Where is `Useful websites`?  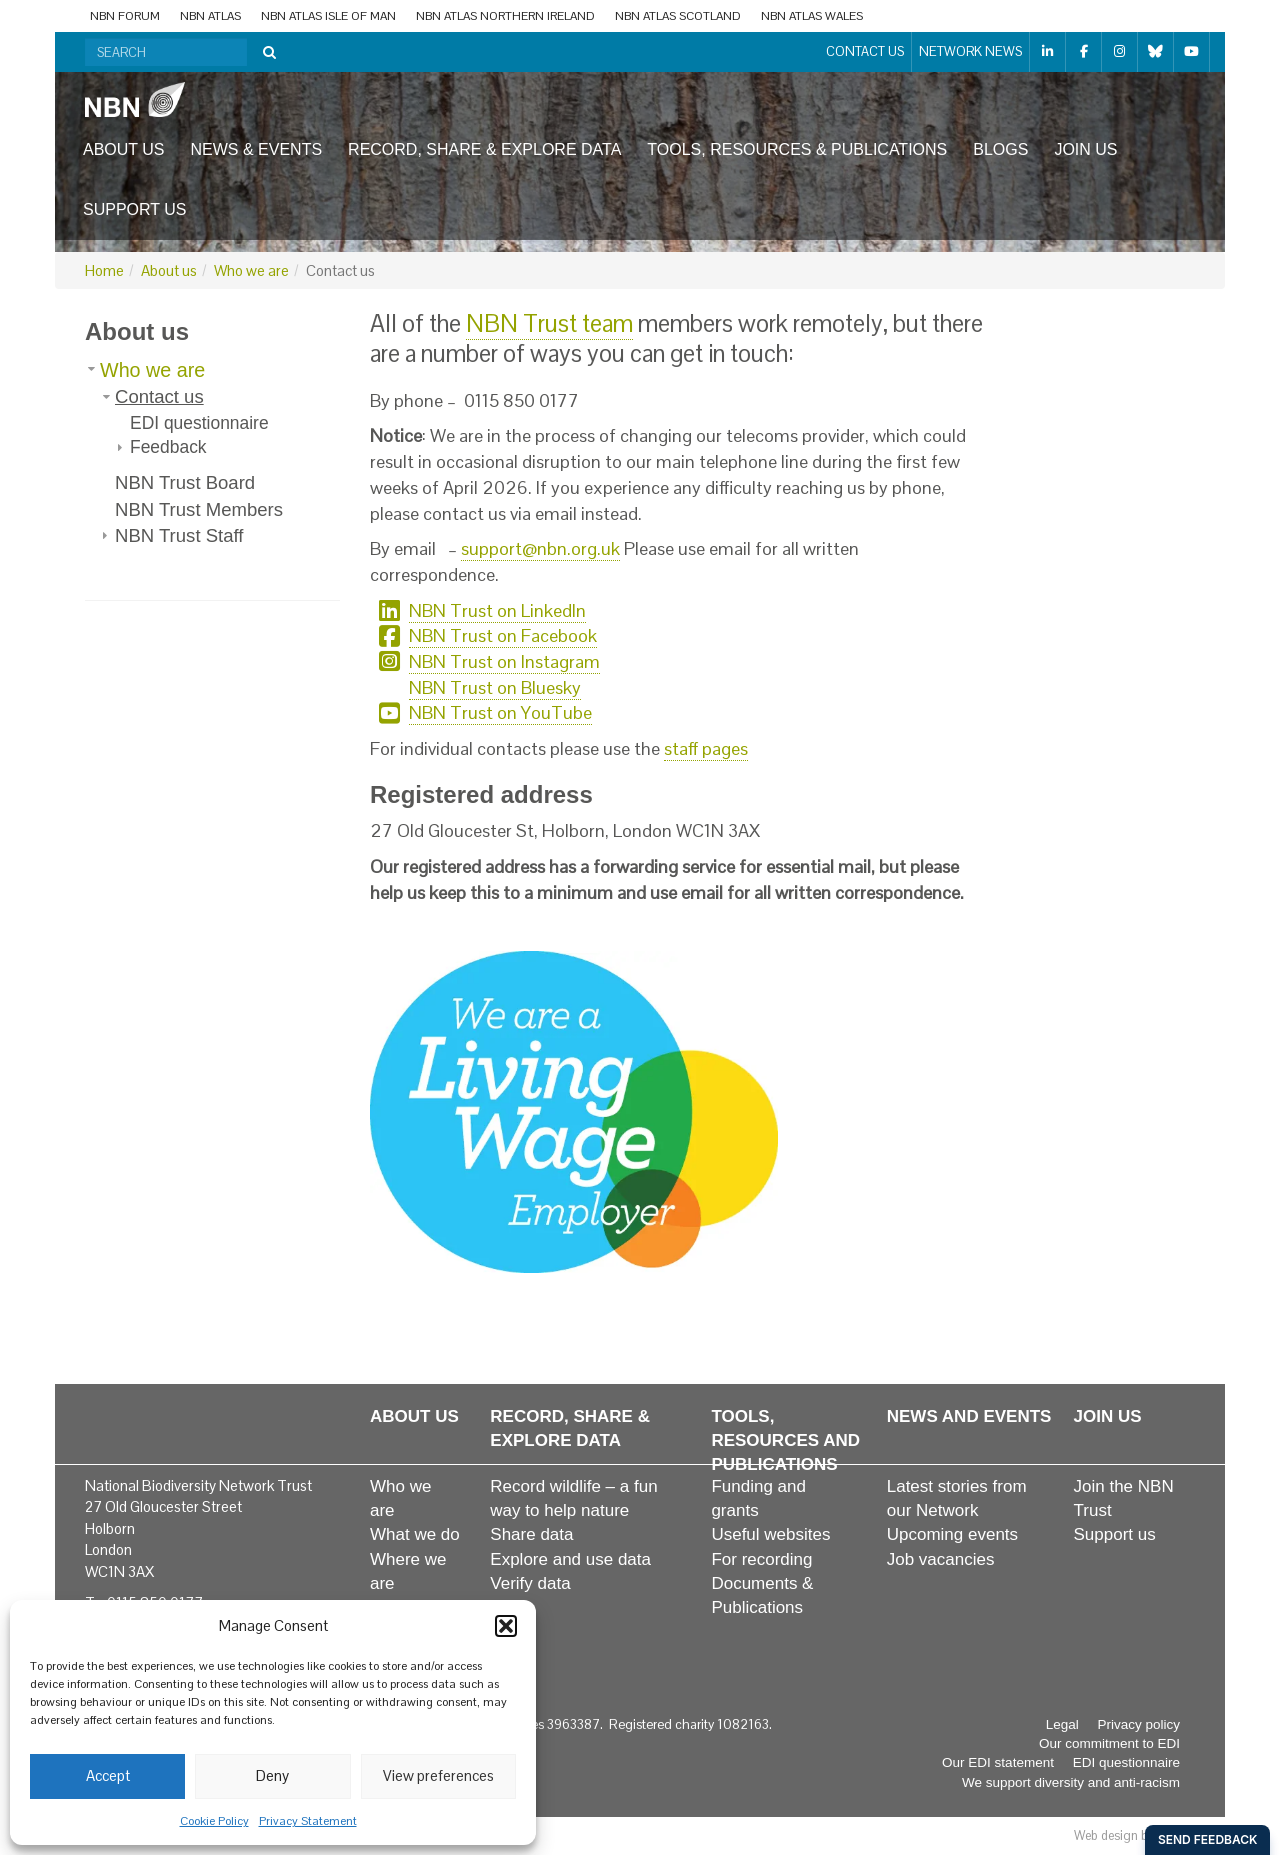
Useful websites is located at coordinates (770, 1534).